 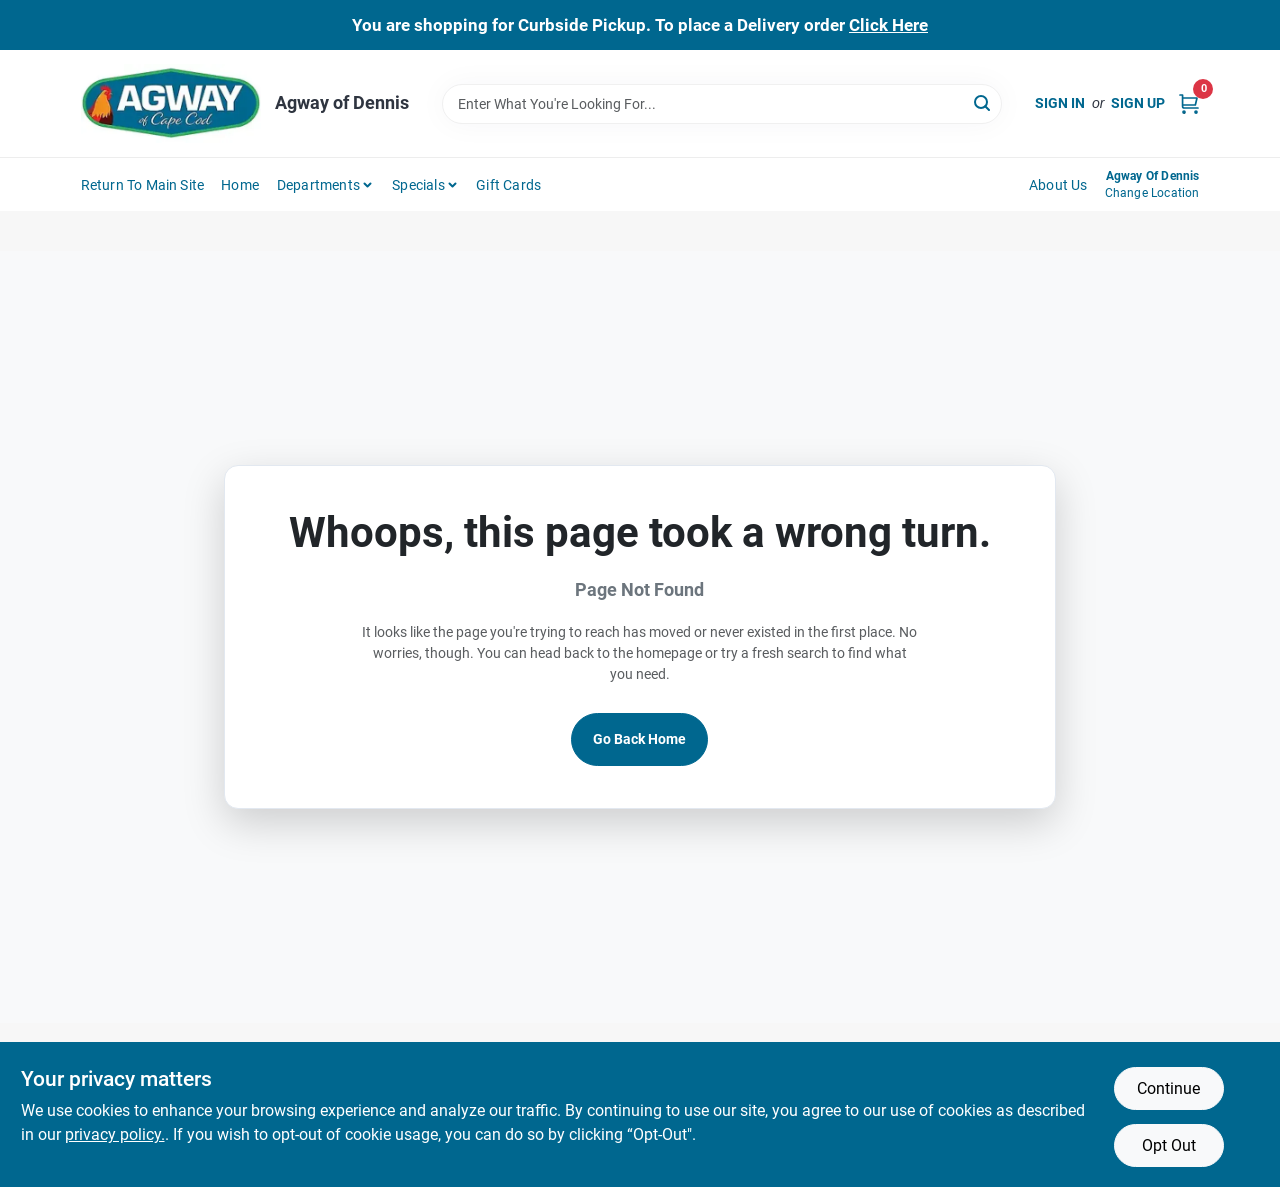 What do you see at coordinates (1169, 1145) in the screenshot?
I see `Opt Out` at bounding box center [1169, 1145].